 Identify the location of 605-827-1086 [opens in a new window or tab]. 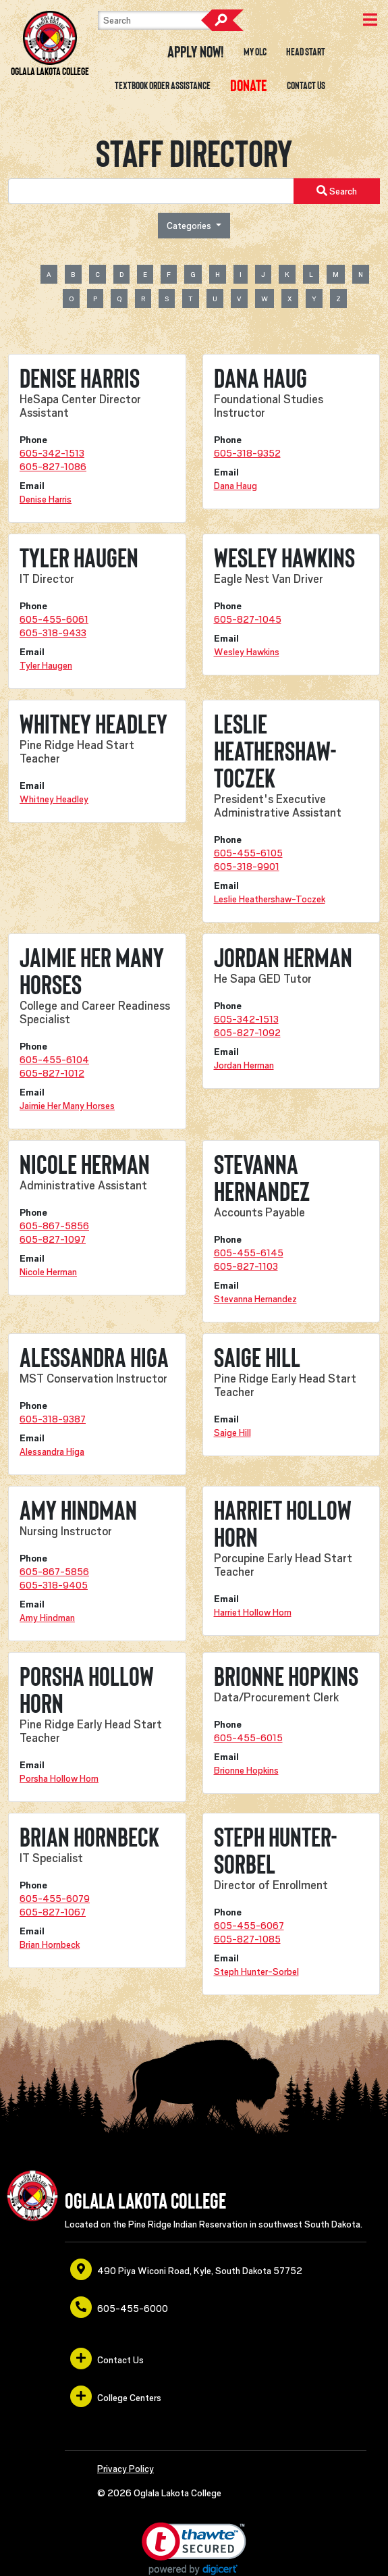
(53, 466).